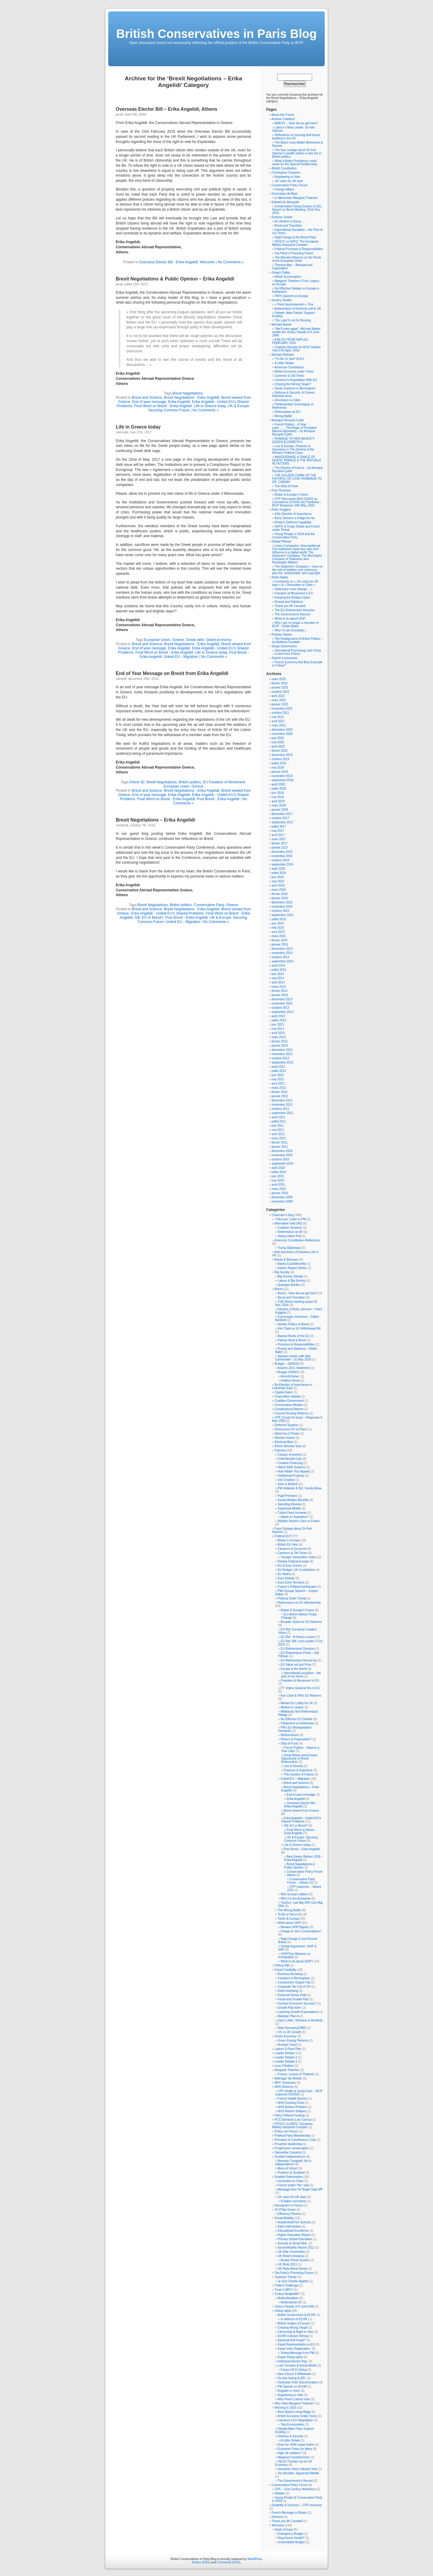 The image size is (433, 2576). Describe the element at coordinates (188, 393) in the screenshot. I see `Brexit Negotiations` at that location.